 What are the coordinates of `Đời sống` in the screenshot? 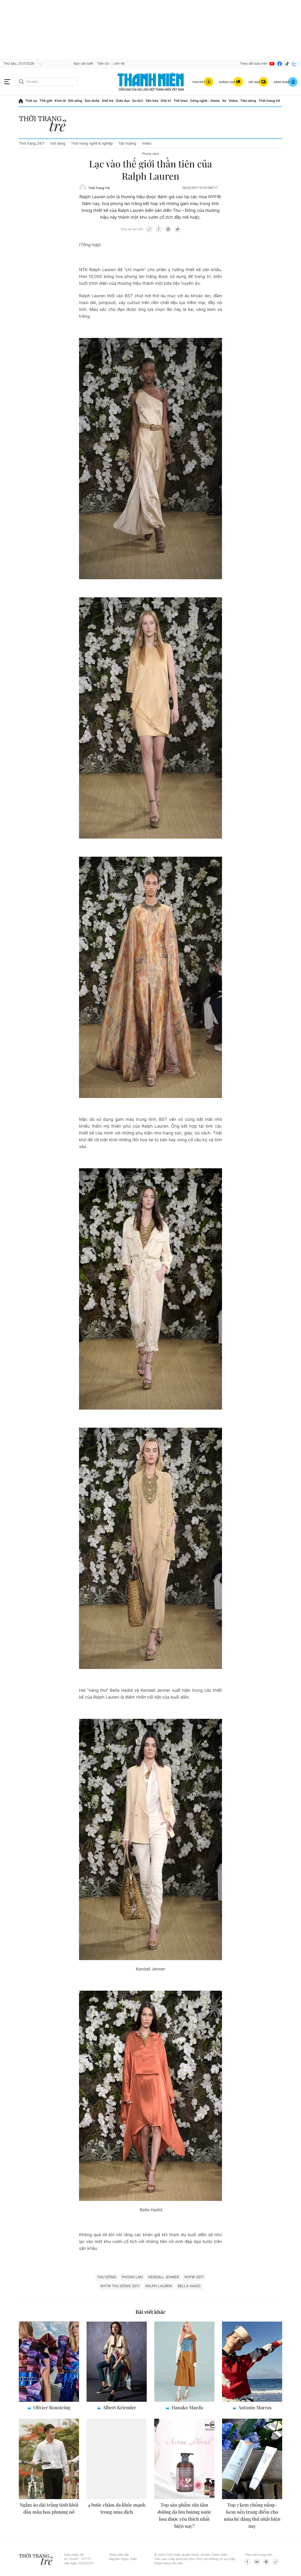 It's located at (75, 101).